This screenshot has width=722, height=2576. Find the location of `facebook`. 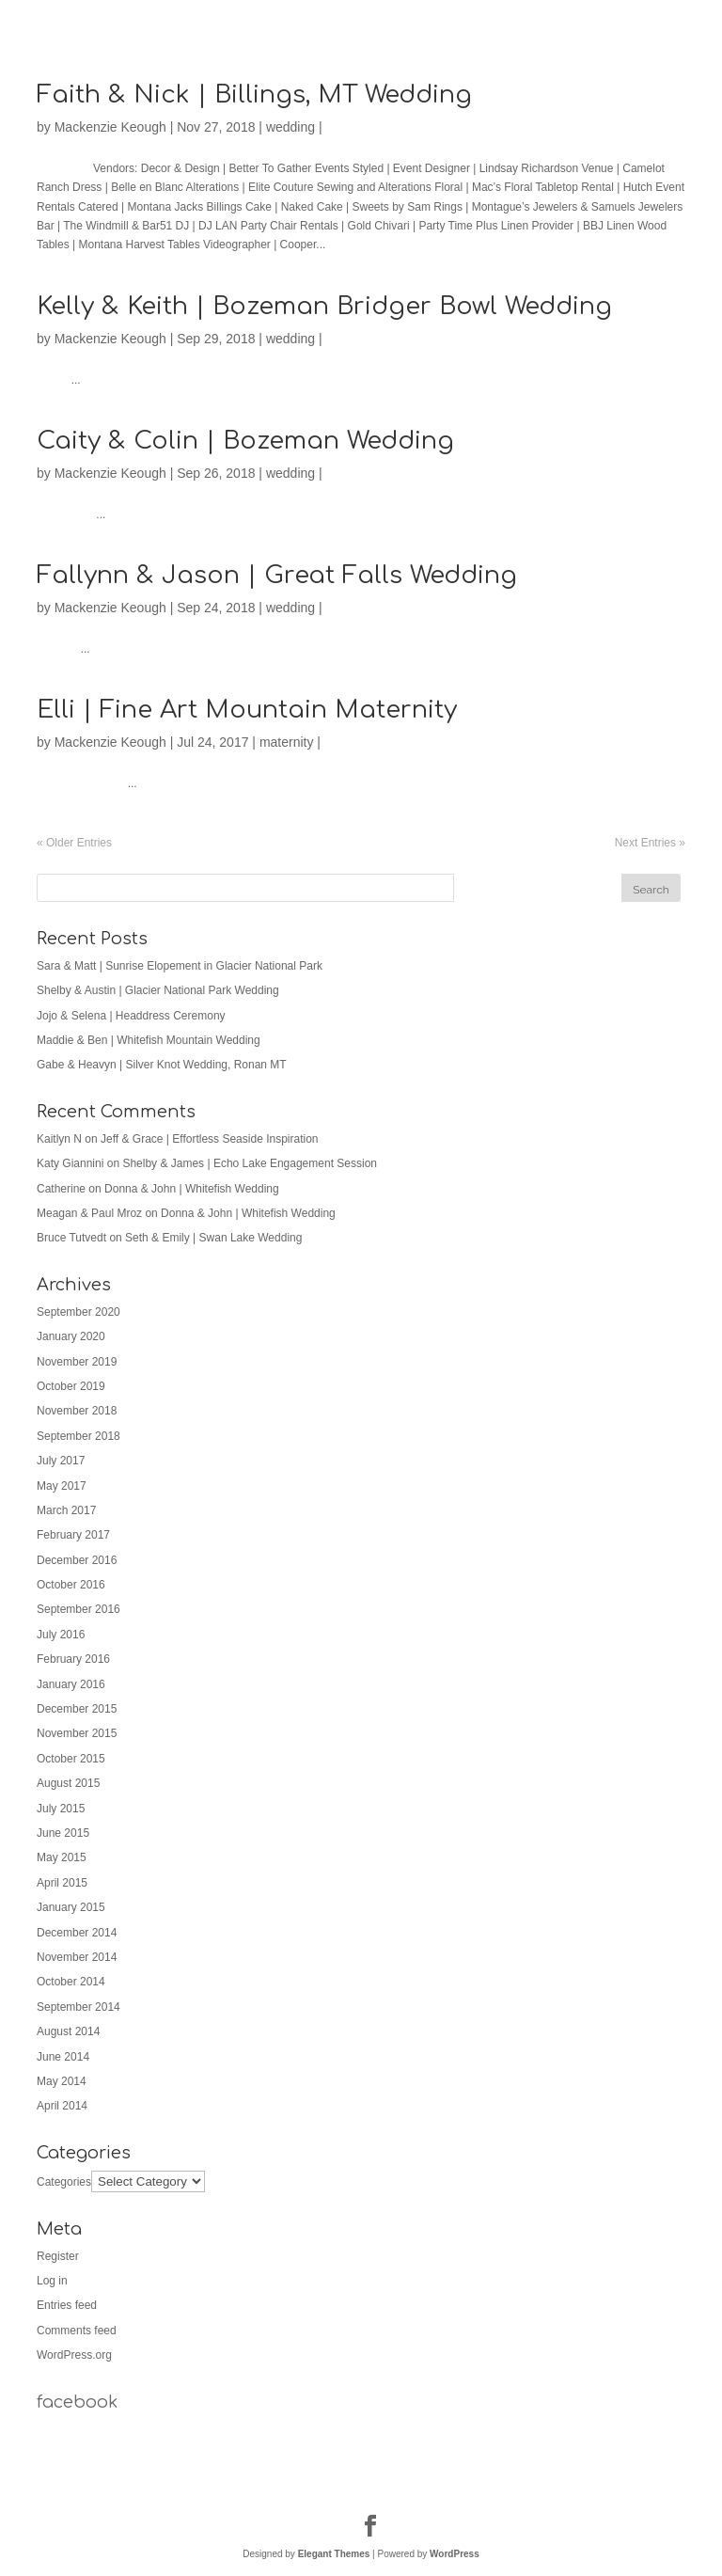

facebook is located at coordinates (77, 2402).